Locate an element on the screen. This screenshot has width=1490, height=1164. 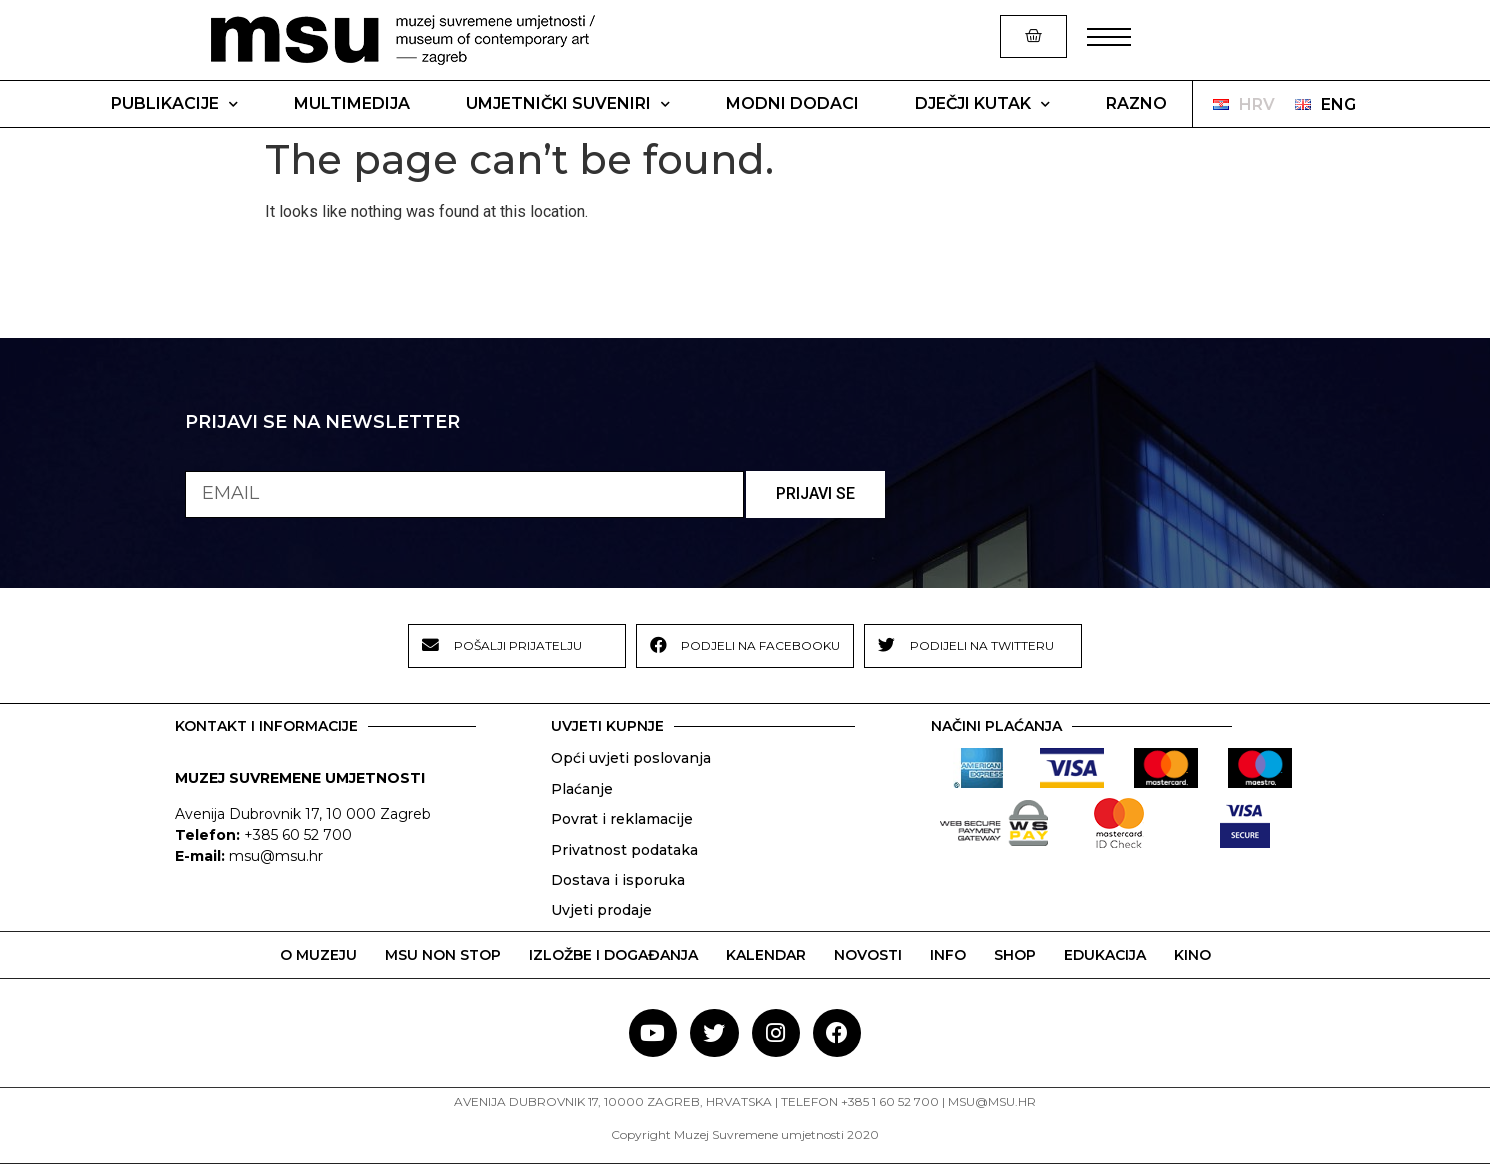
Razno is located at coordinates (1136, 103).